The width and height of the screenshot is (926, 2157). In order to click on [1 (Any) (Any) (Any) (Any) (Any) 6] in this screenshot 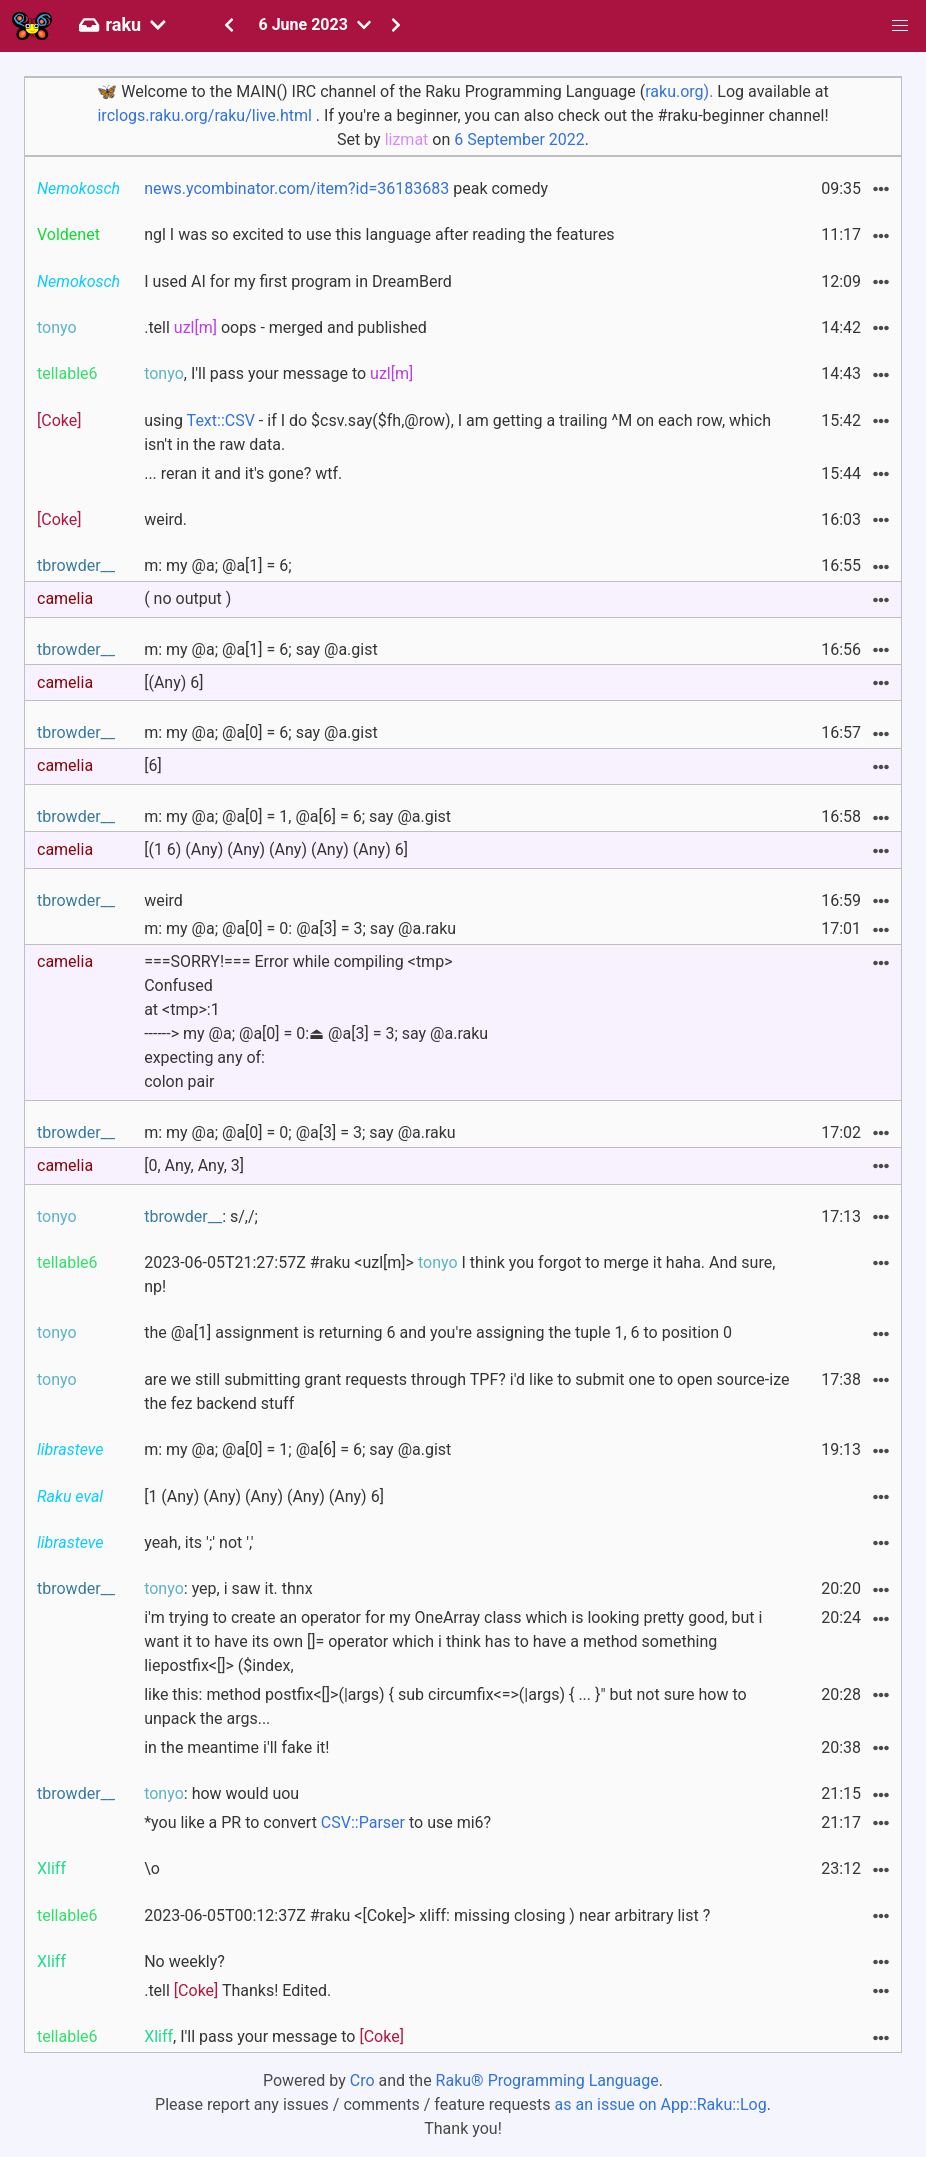, I will do `click(264, 1496)`.